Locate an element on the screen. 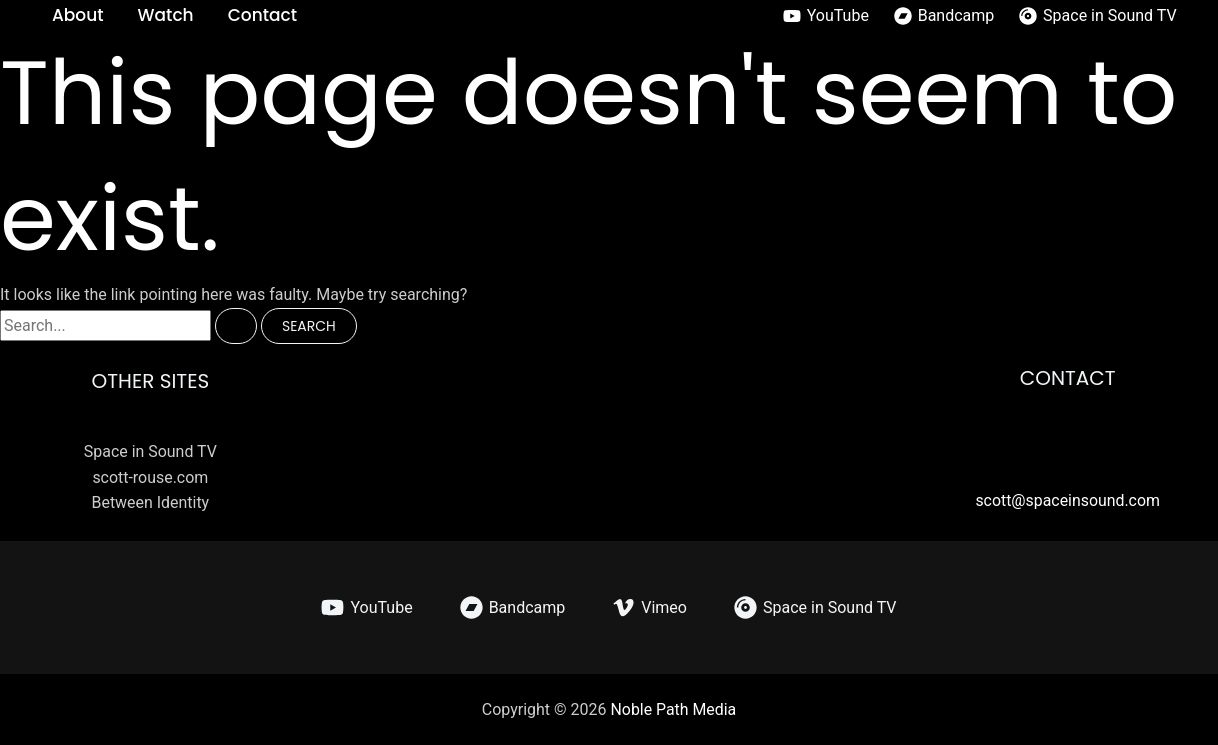  About is located at coordinates (78, 15).